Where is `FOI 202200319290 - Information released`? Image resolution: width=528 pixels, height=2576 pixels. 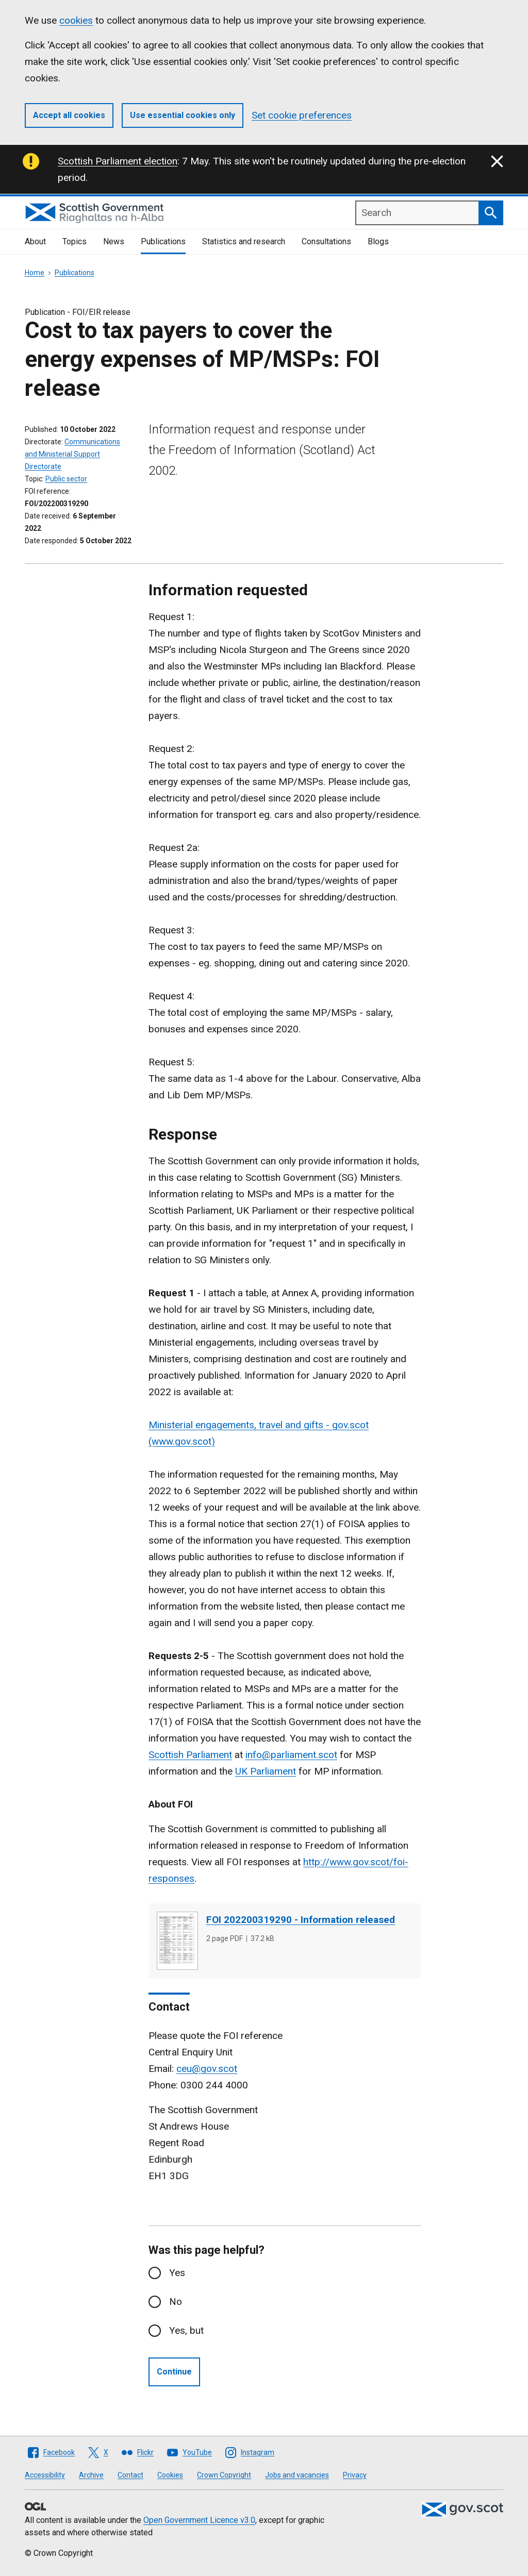 FOI 202200319290 - Information released is located at coordinates (300, 1920).